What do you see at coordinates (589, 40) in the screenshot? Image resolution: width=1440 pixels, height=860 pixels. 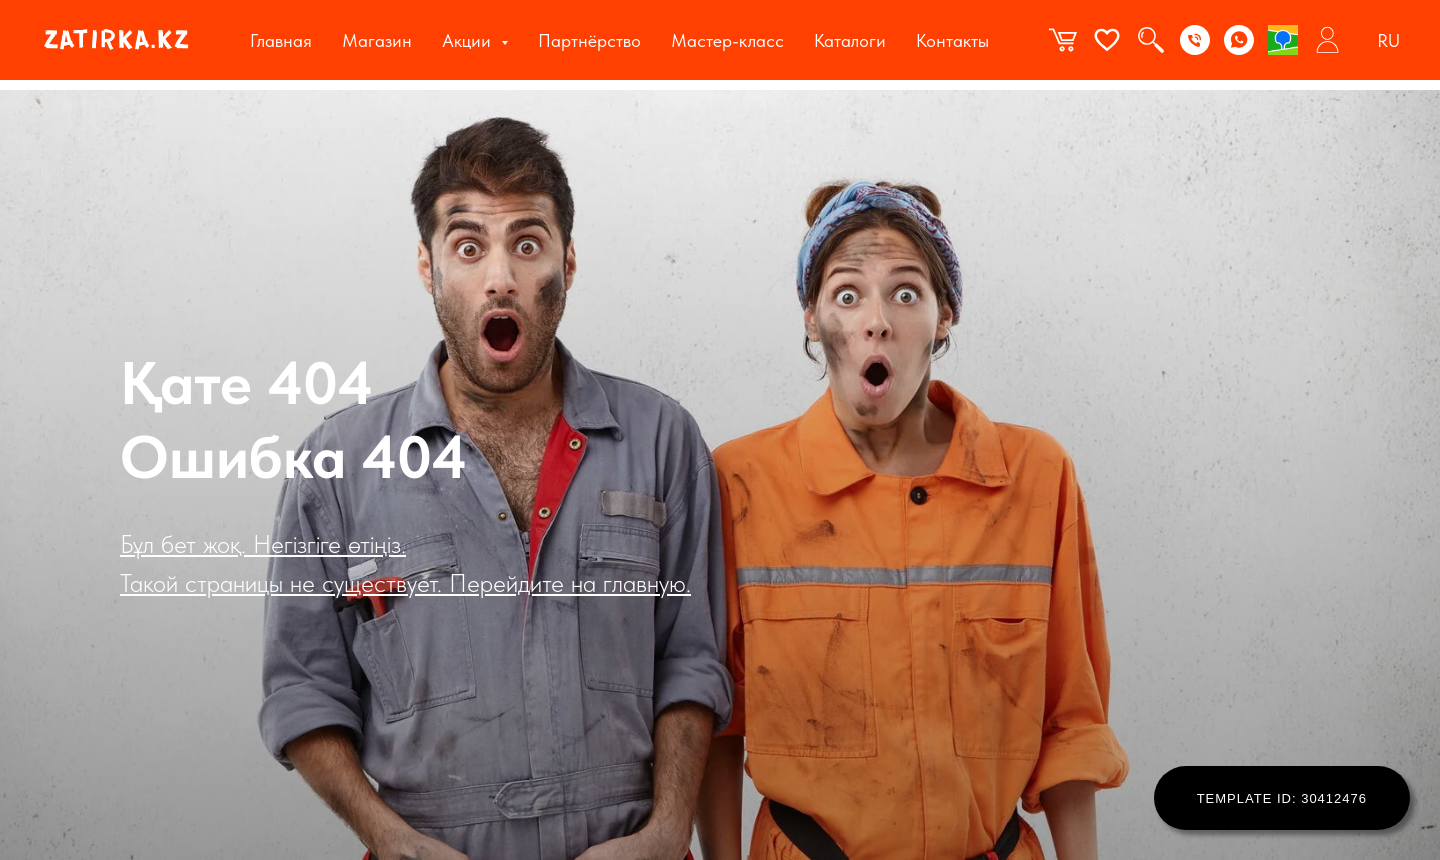 I see `Партнёрство` at bounding box center [589, 40].